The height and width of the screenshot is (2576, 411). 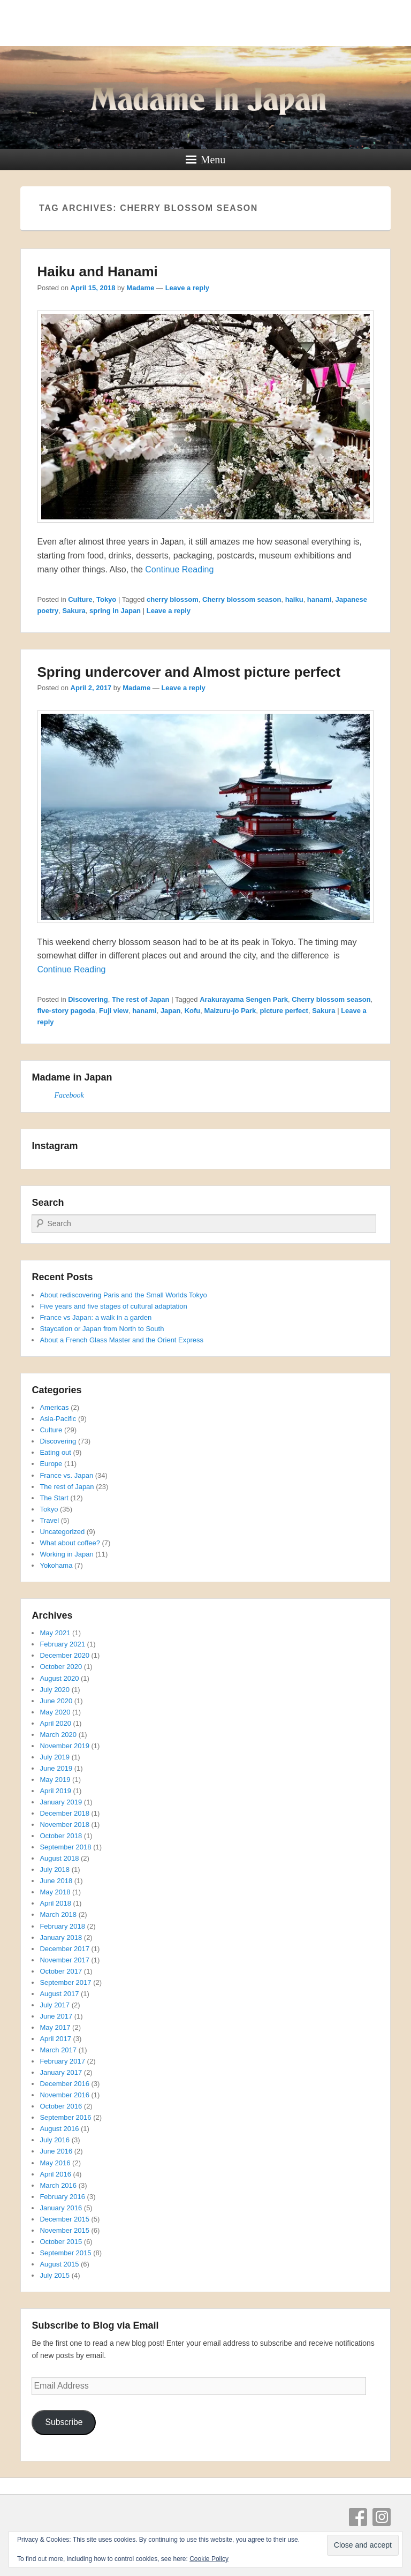 What do you see at coordinates (64, 2230) in the screenshot?
I see `November 2015` at bounding box center [64, 2230].